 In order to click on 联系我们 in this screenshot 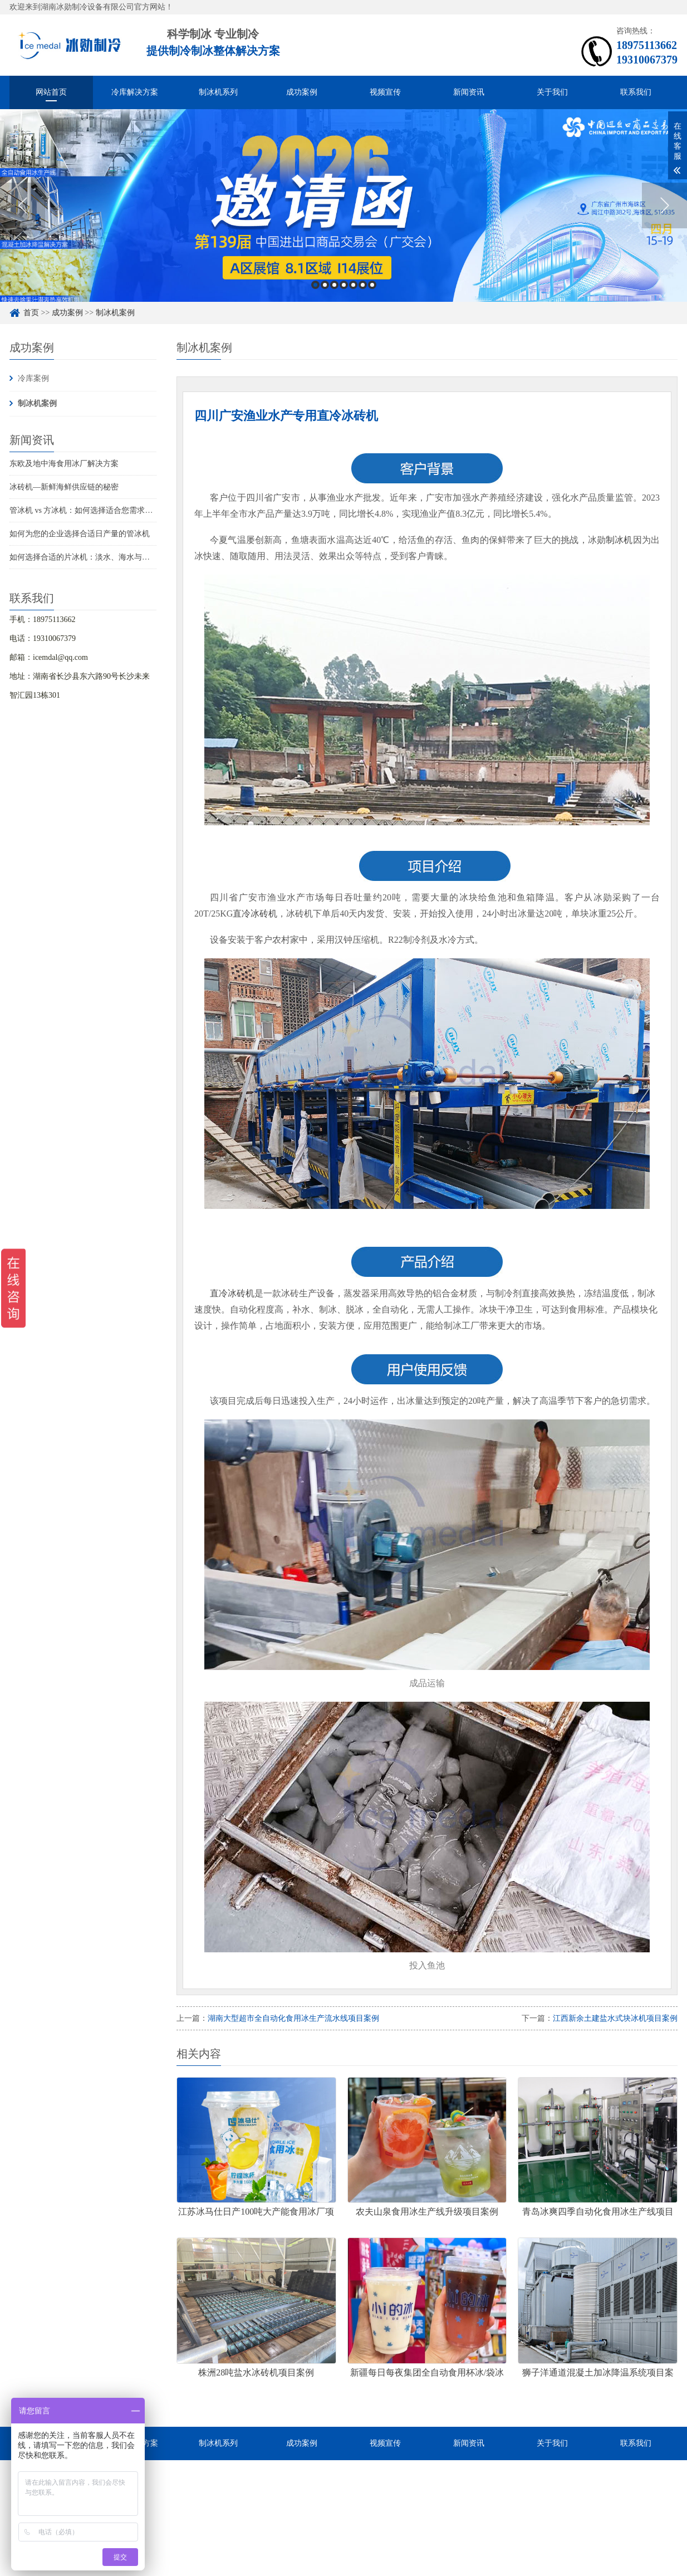, I will do `click(635, 92)`.